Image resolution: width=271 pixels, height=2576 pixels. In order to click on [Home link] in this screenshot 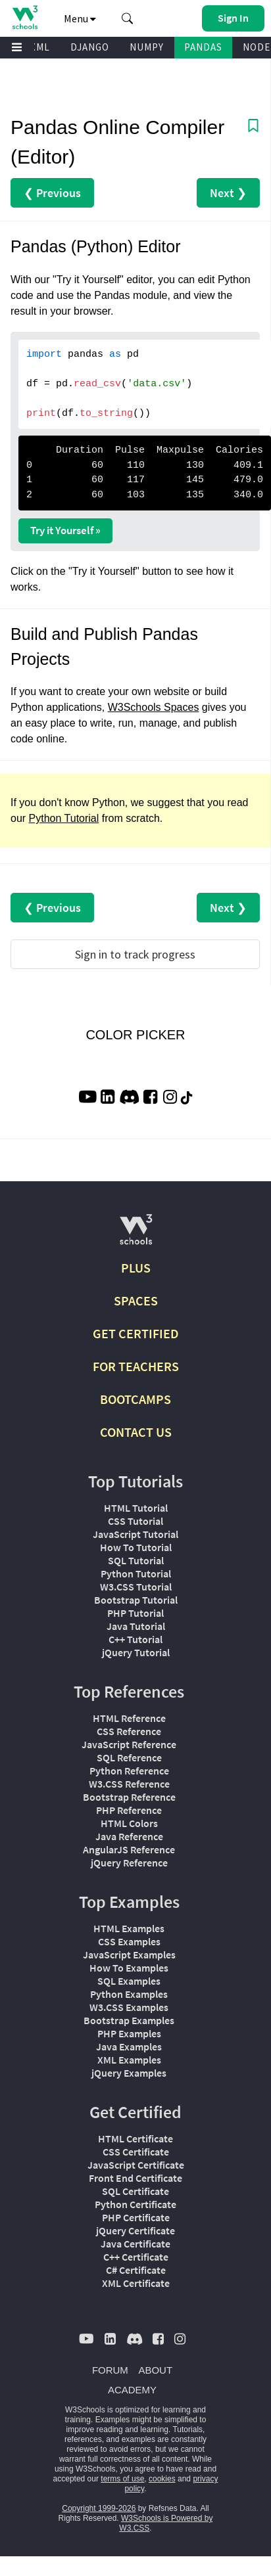, I will do `click(24, 17)`.